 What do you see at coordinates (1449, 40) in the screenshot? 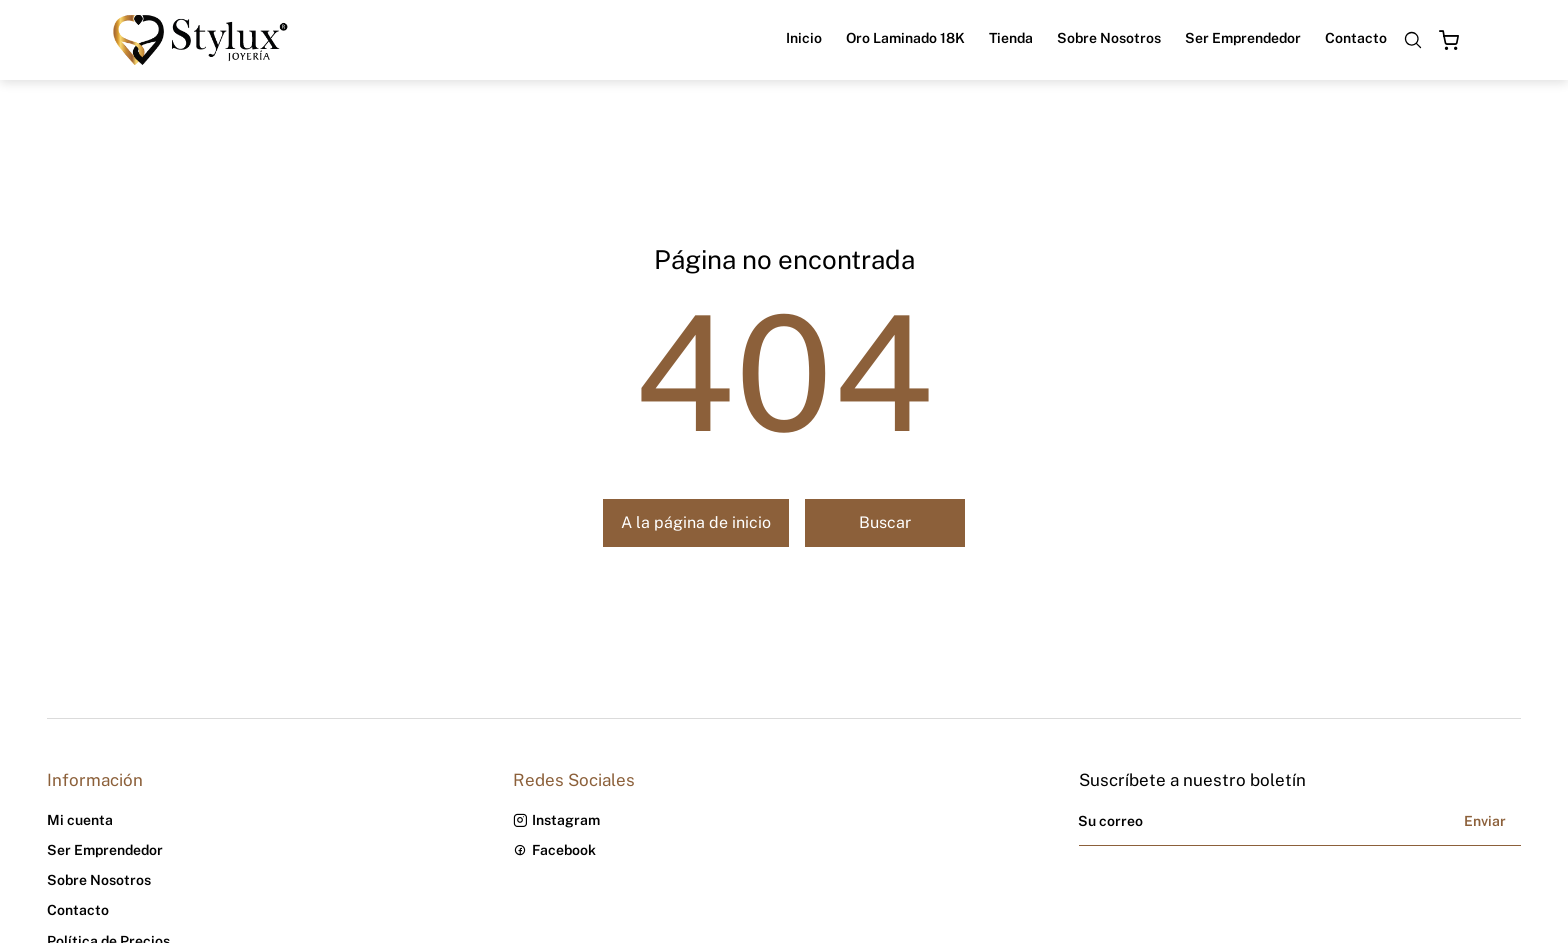
I see `[Open cart]` at bounding box center [1449, 40].